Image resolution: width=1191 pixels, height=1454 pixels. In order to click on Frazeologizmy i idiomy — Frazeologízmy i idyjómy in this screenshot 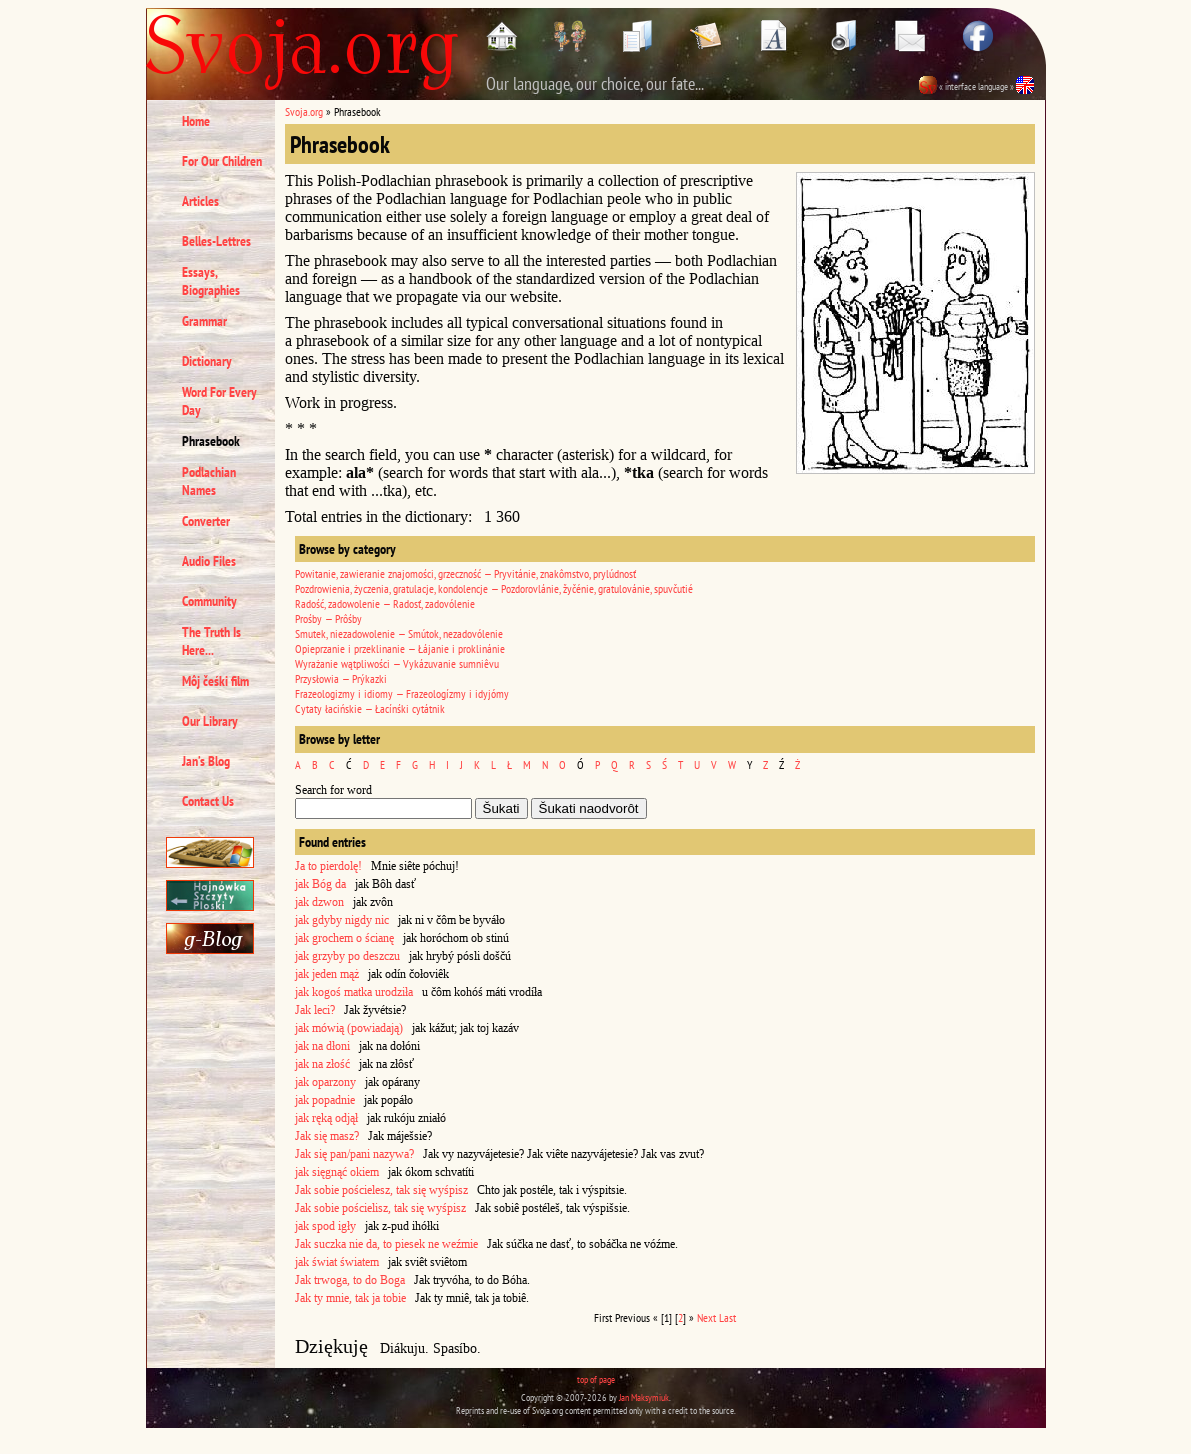, I will do `click(402, 693)`.